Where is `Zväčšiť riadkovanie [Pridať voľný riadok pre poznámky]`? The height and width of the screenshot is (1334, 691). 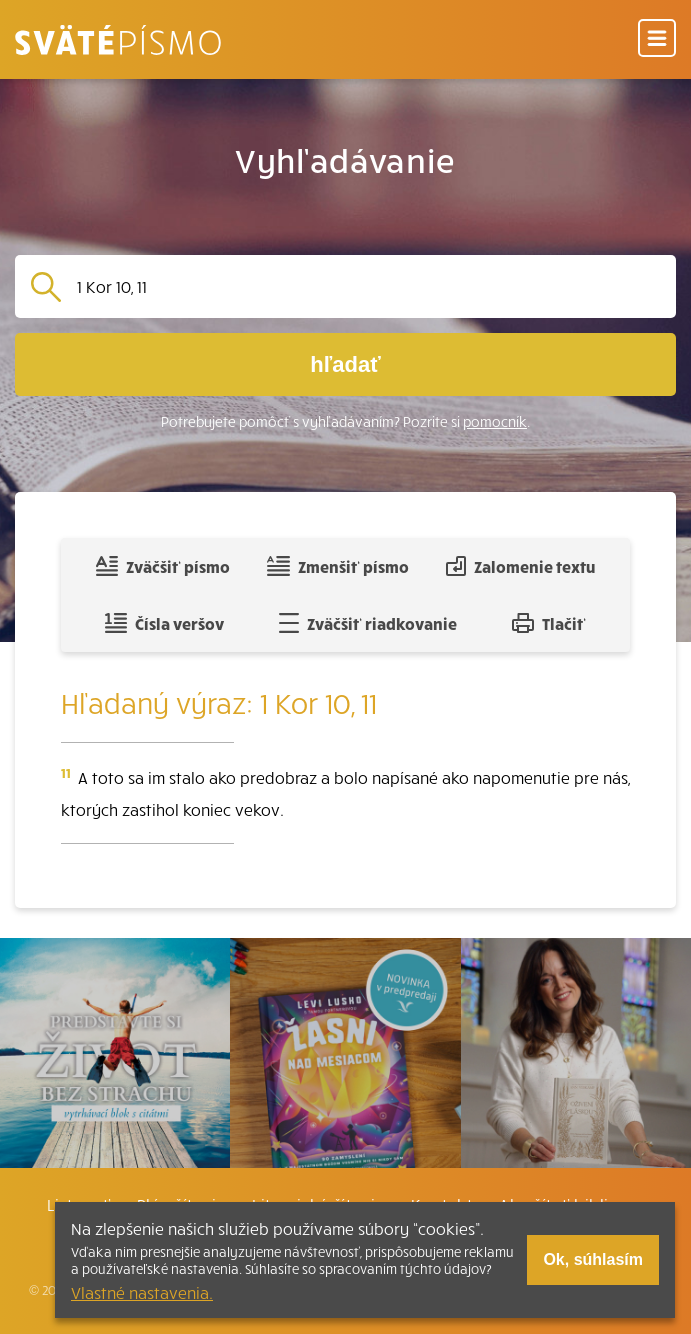
Zväčšiť riadkovanie [Pridať voľný riadok pre poznámky] is located at coordinates (367, 623).